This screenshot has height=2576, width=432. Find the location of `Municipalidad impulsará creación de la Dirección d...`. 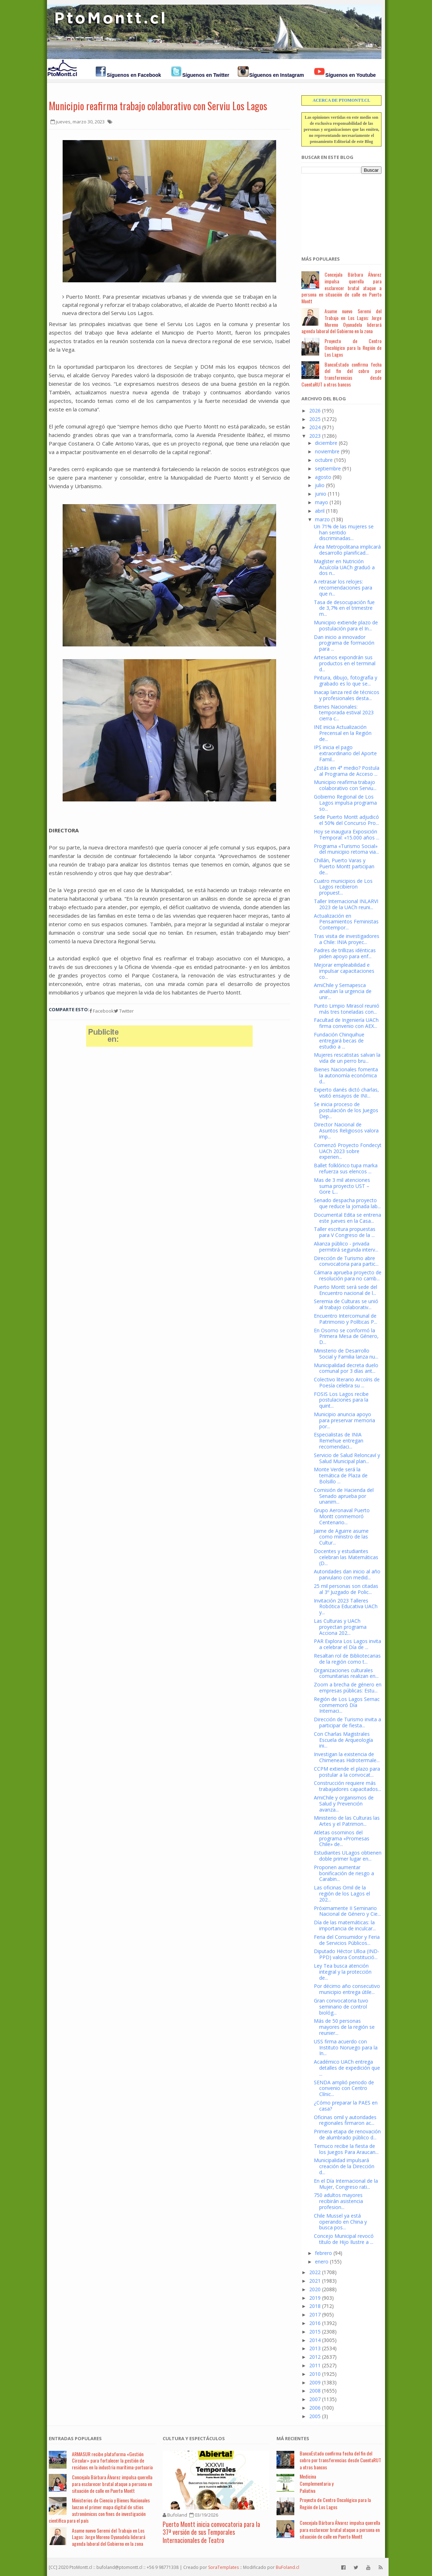

Municipalidad impulsará creación de la Dirección d... is located at coordinates (344, 2166).